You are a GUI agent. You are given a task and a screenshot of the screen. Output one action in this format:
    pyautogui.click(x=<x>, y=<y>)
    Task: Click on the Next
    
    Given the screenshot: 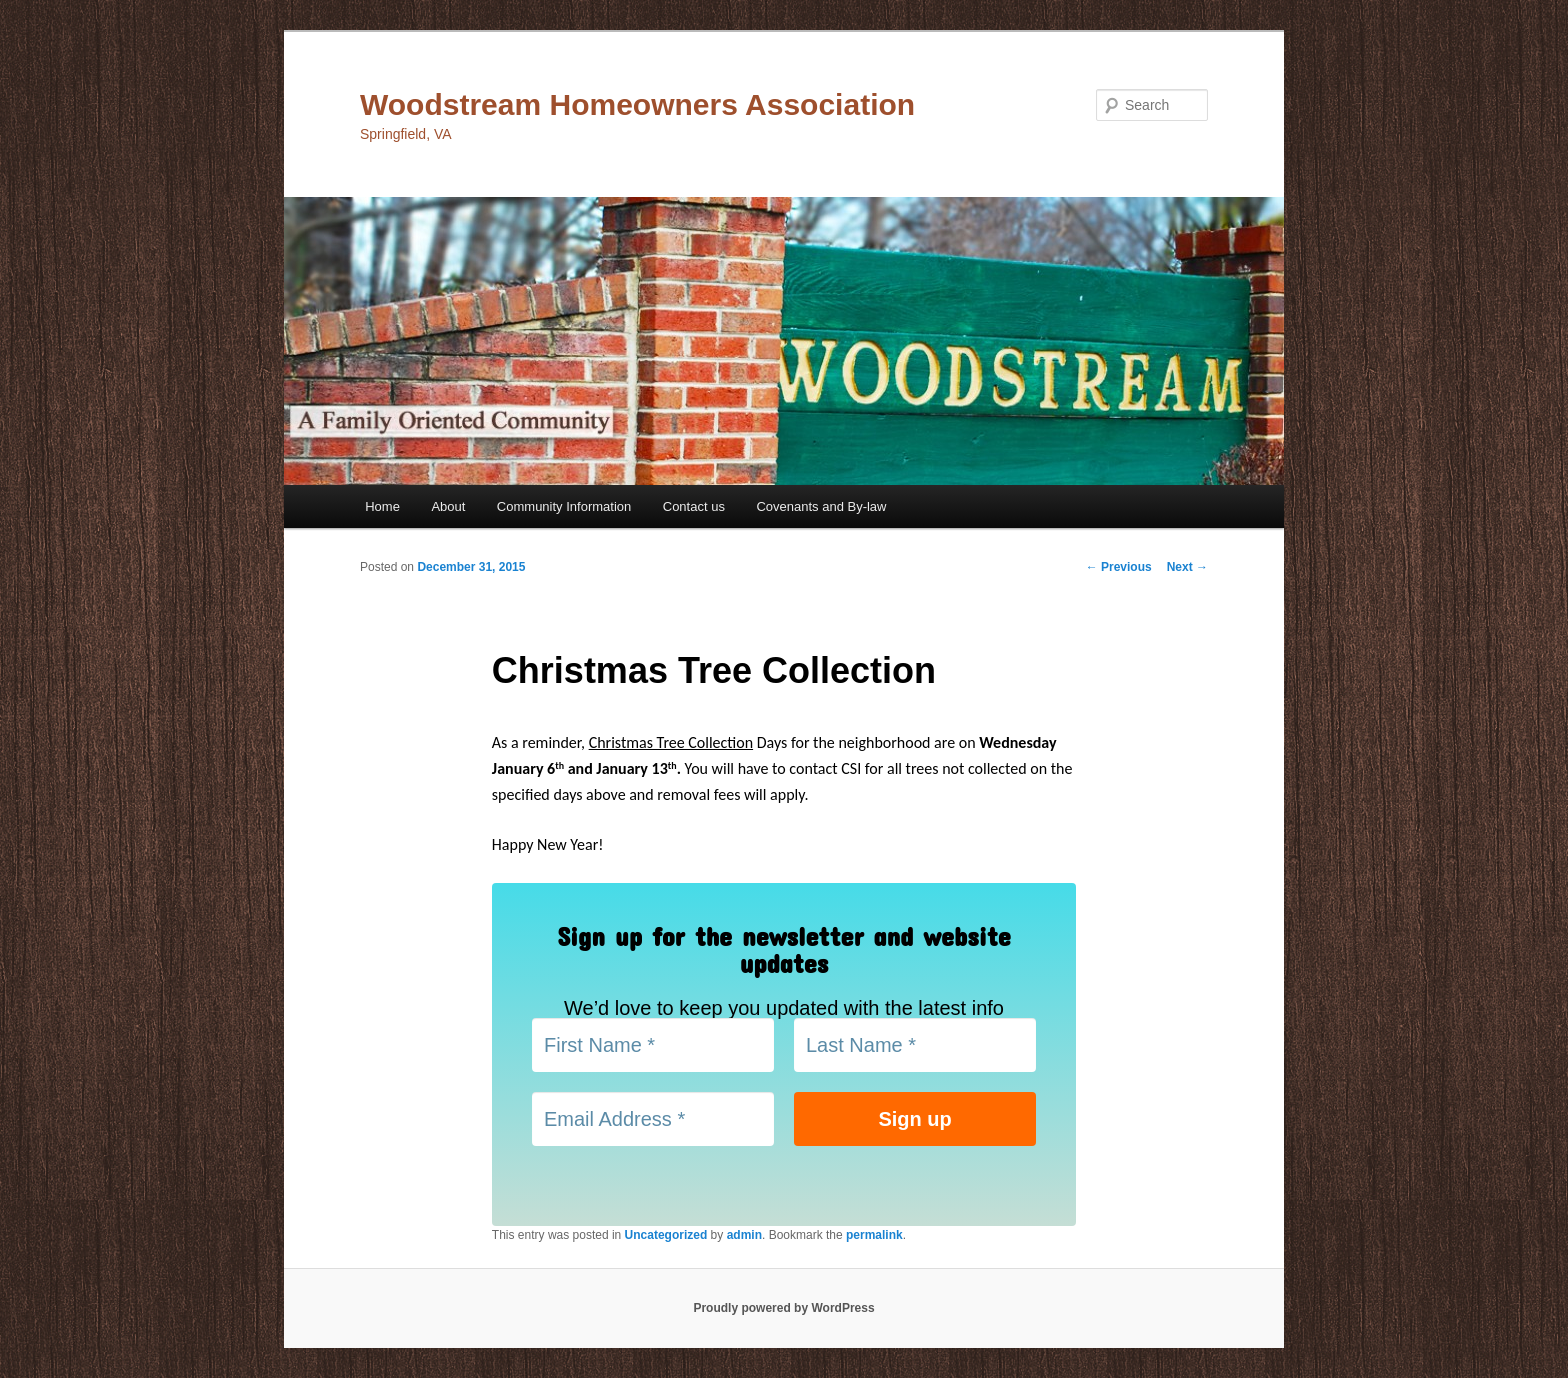 What is the action you would take?
    pyautogui.click(x=1187, y=567)
    